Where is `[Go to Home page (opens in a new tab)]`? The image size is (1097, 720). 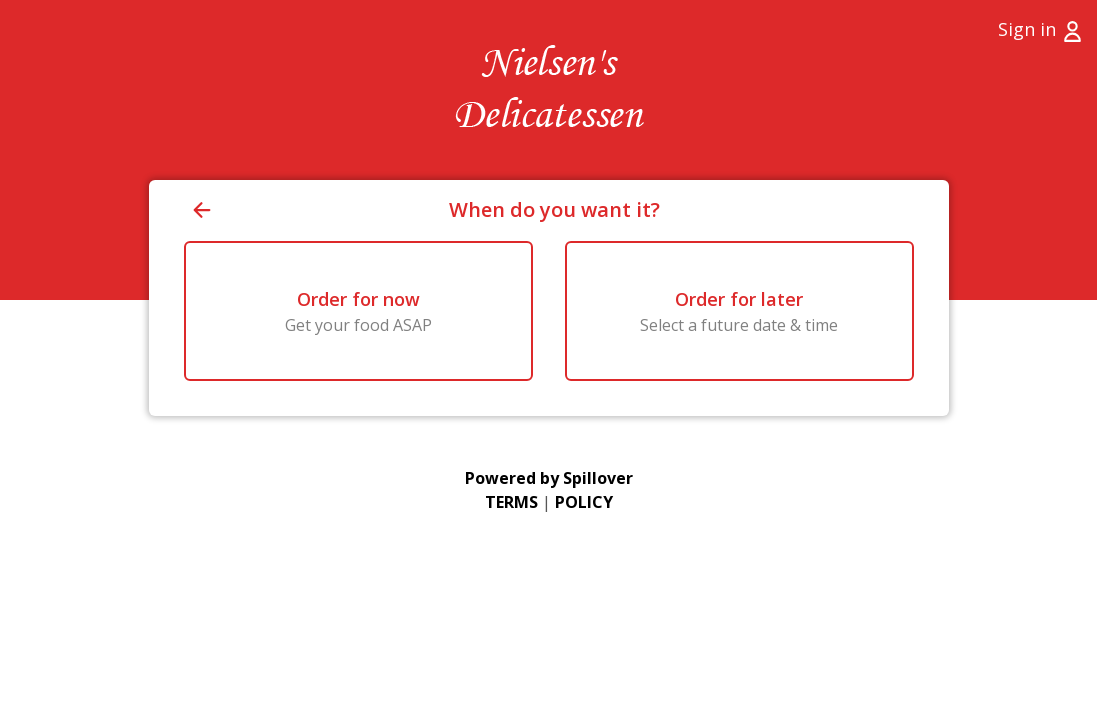 [Go to Home page (opens in a new tab)] is located at coordinates (549, 90).